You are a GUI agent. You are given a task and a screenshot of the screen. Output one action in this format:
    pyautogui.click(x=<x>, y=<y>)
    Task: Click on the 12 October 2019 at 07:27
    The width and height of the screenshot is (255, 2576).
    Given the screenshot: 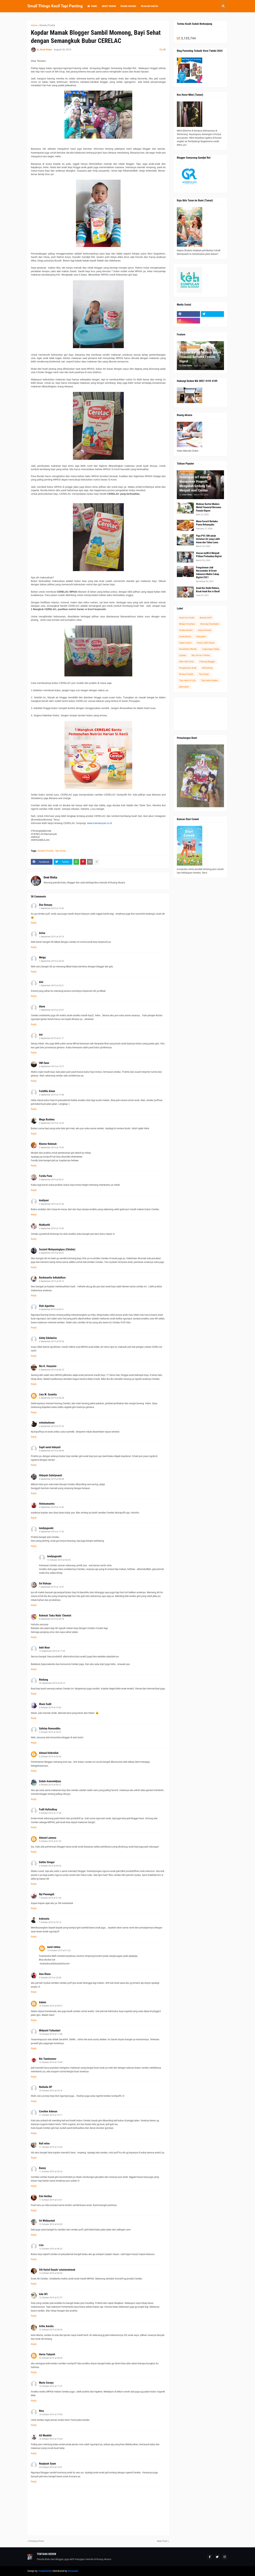 What is the action you would take?
    pyautogui.click(x=50, y=2297)
    